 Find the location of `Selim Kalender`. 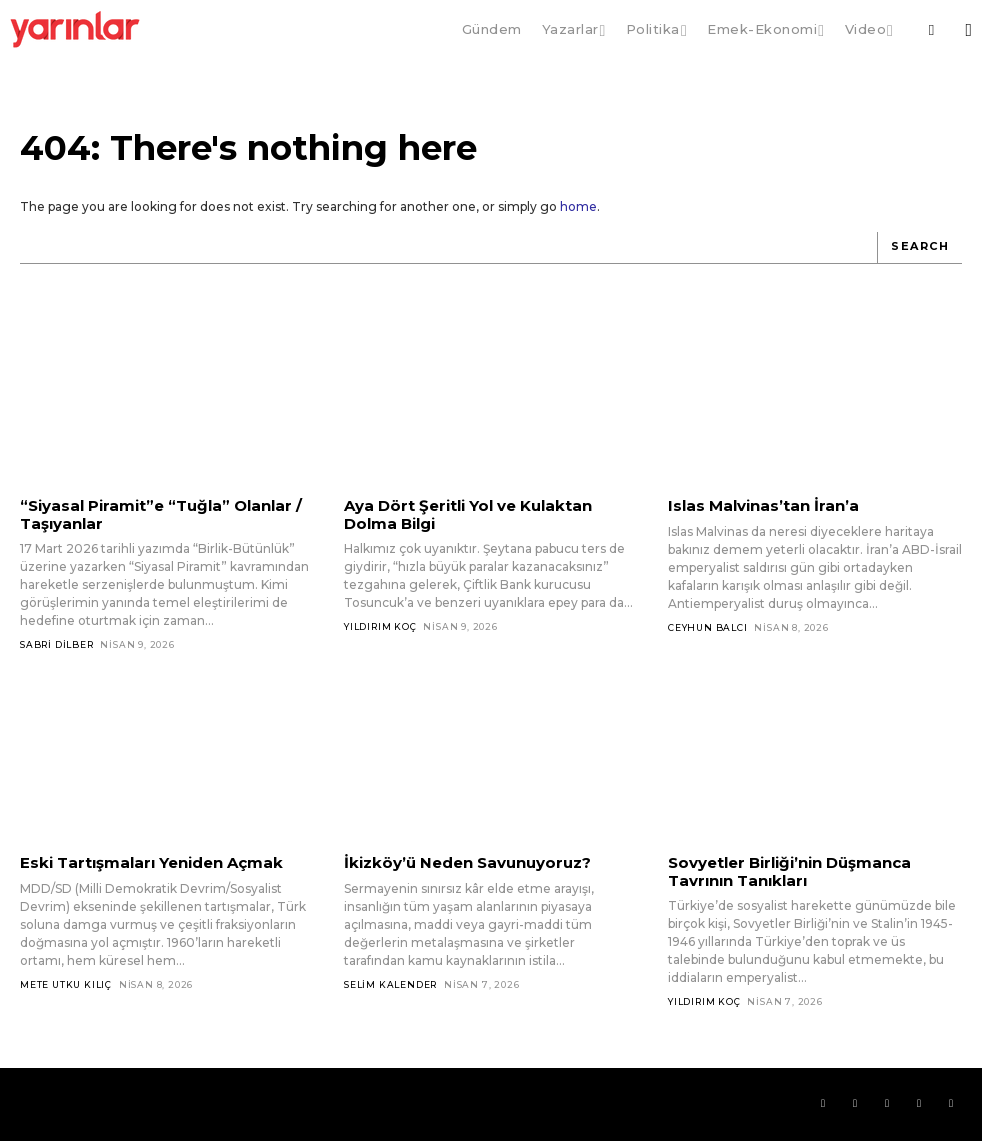

Selim Kalender is located at coordinates (390, 984).